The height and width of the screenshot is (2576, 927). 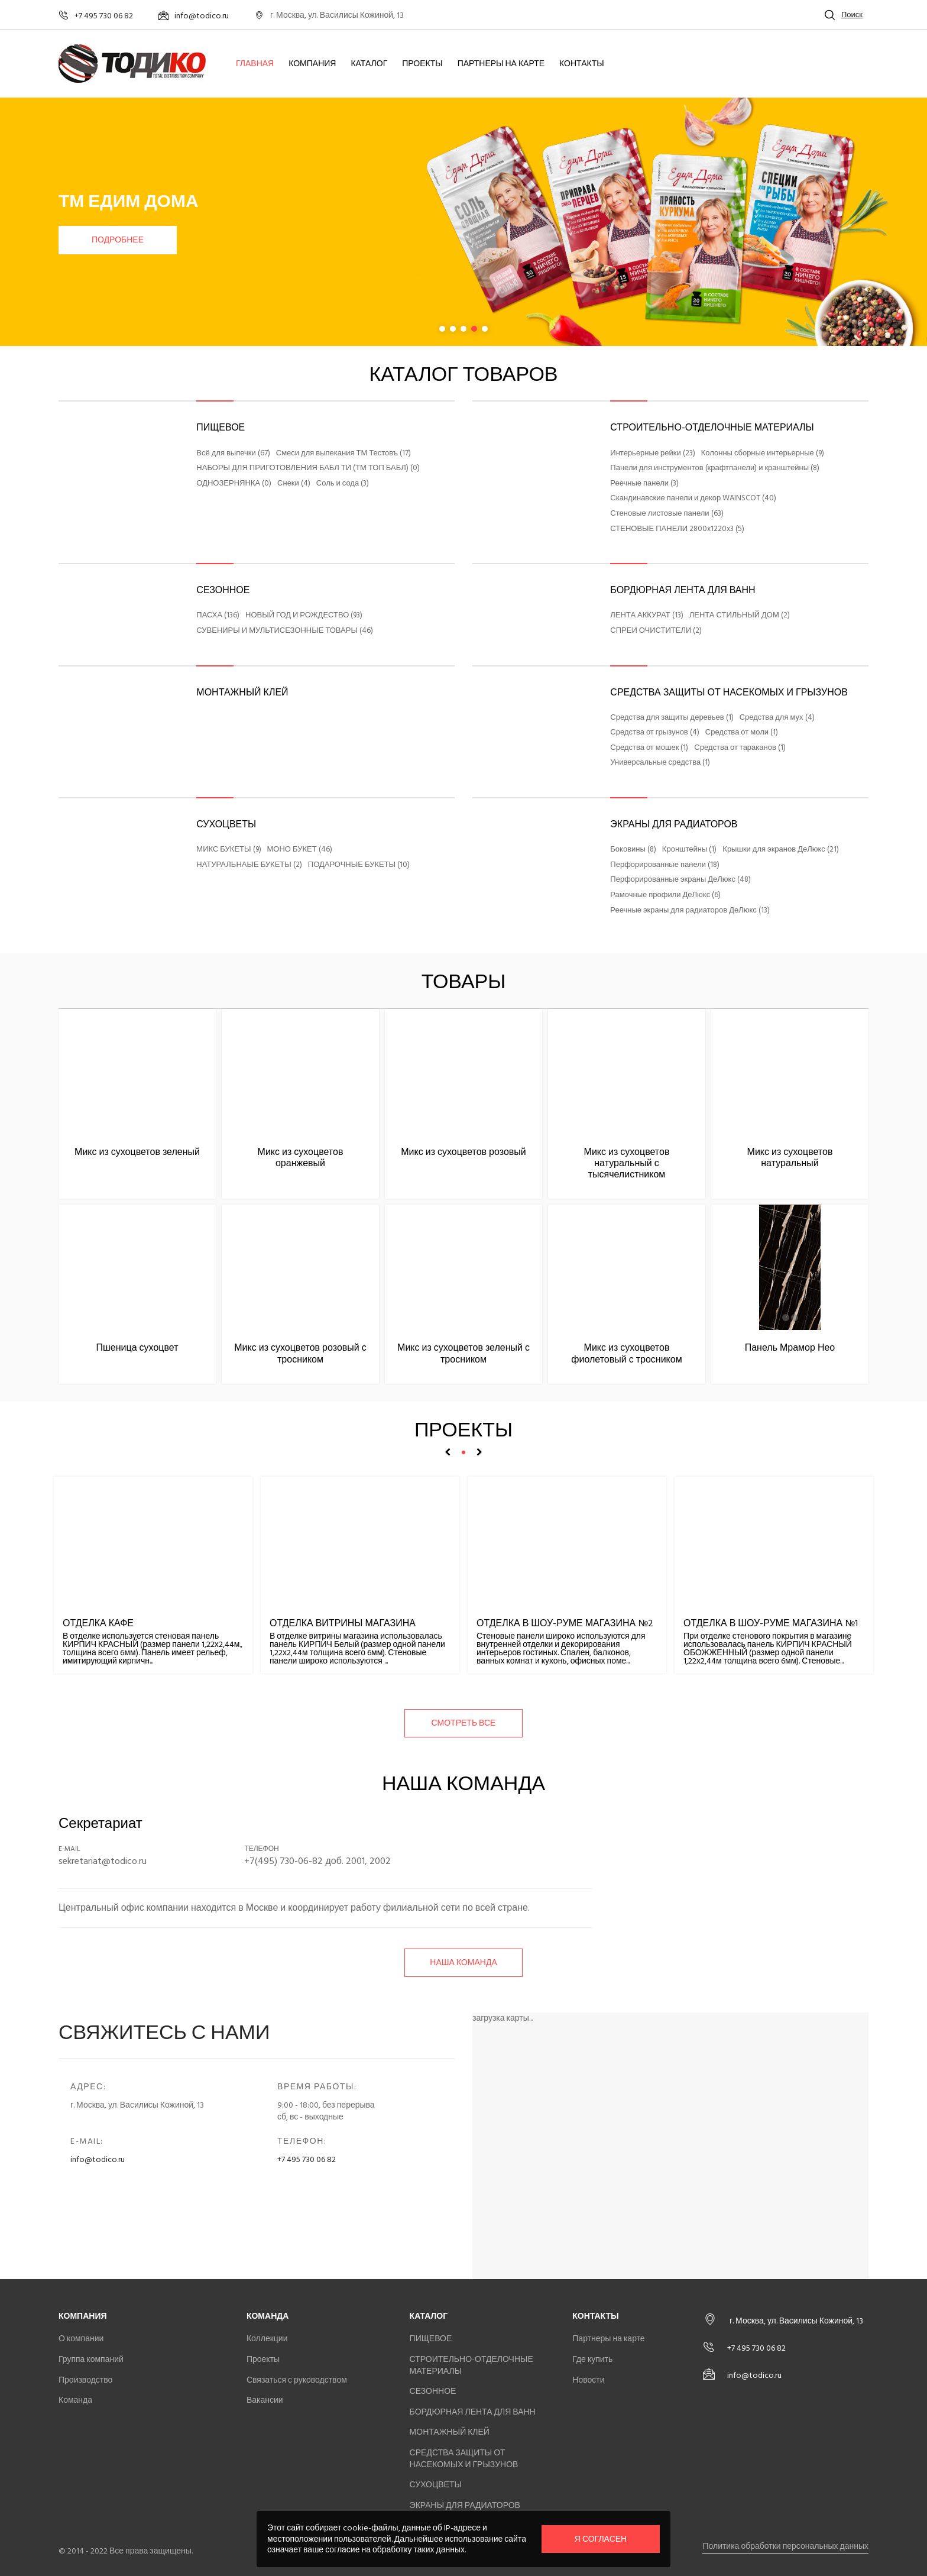 What do you see at coordinates (242, 692) in the screenshot?
I see `МОНТАЖНЫЙ КЛЕЙ` at bounding box center [242, 692].